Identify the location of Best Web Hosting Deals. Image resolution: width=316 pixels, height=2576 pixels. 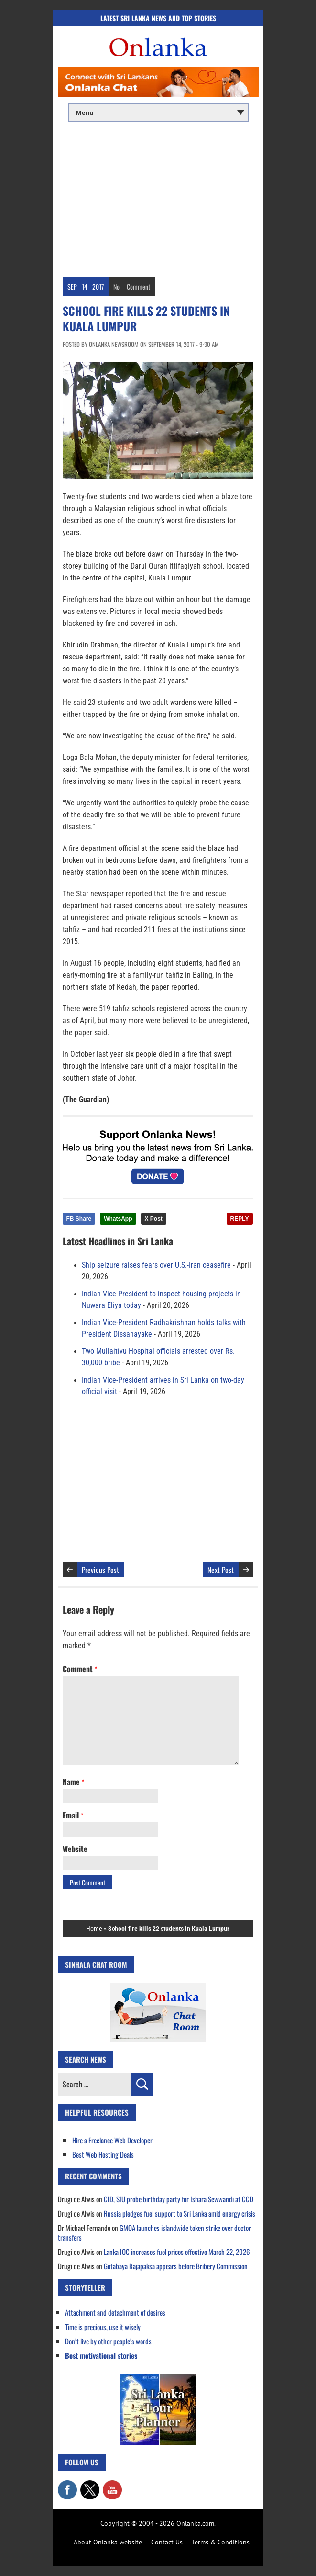
(103, 2154).